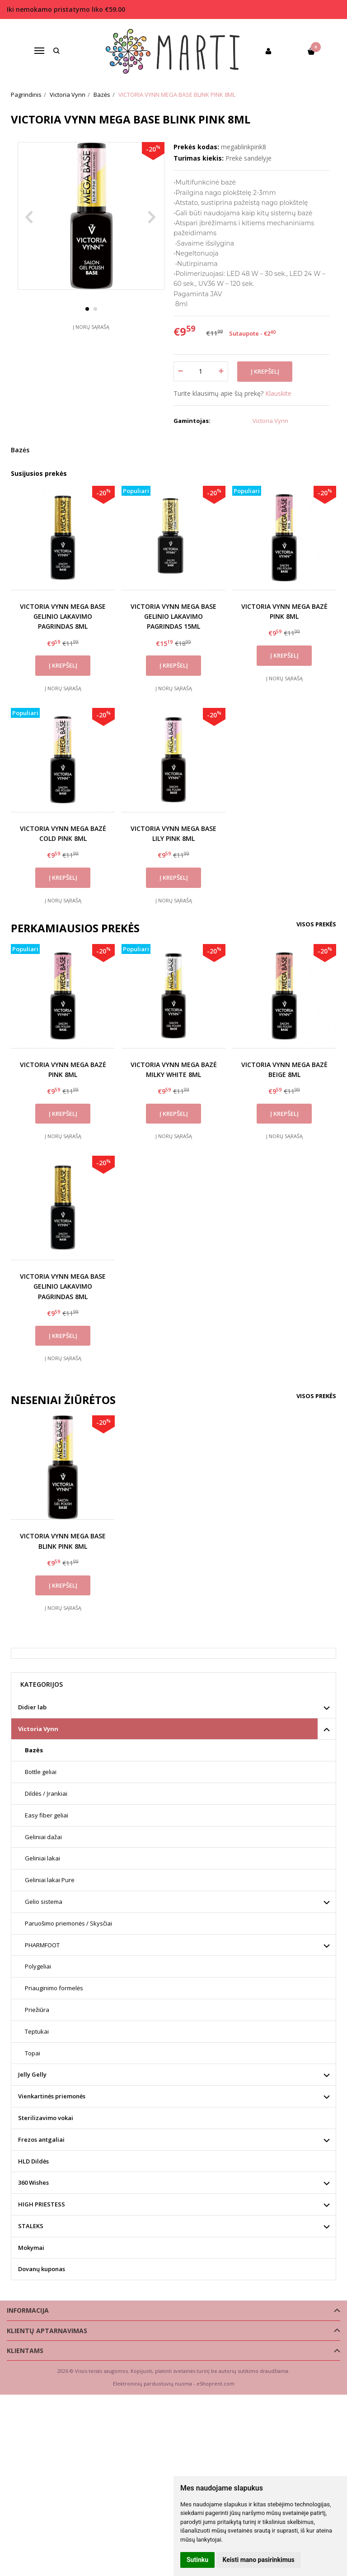 The width and height of the screenshot is (347, 2576). I want to click on Dovanų kuponas, so click(41, 2269).